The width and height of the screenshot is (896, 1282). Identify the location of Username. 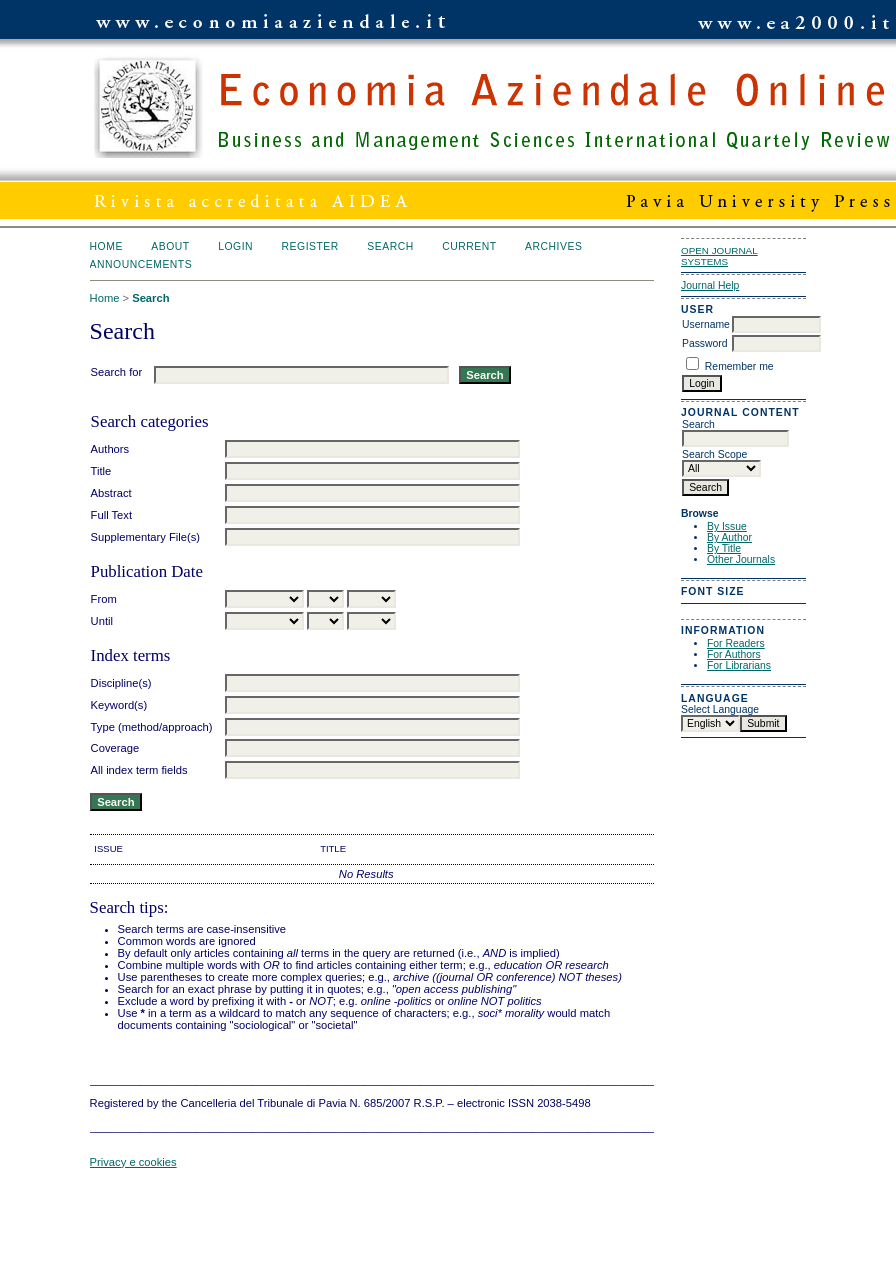
(706, 324).